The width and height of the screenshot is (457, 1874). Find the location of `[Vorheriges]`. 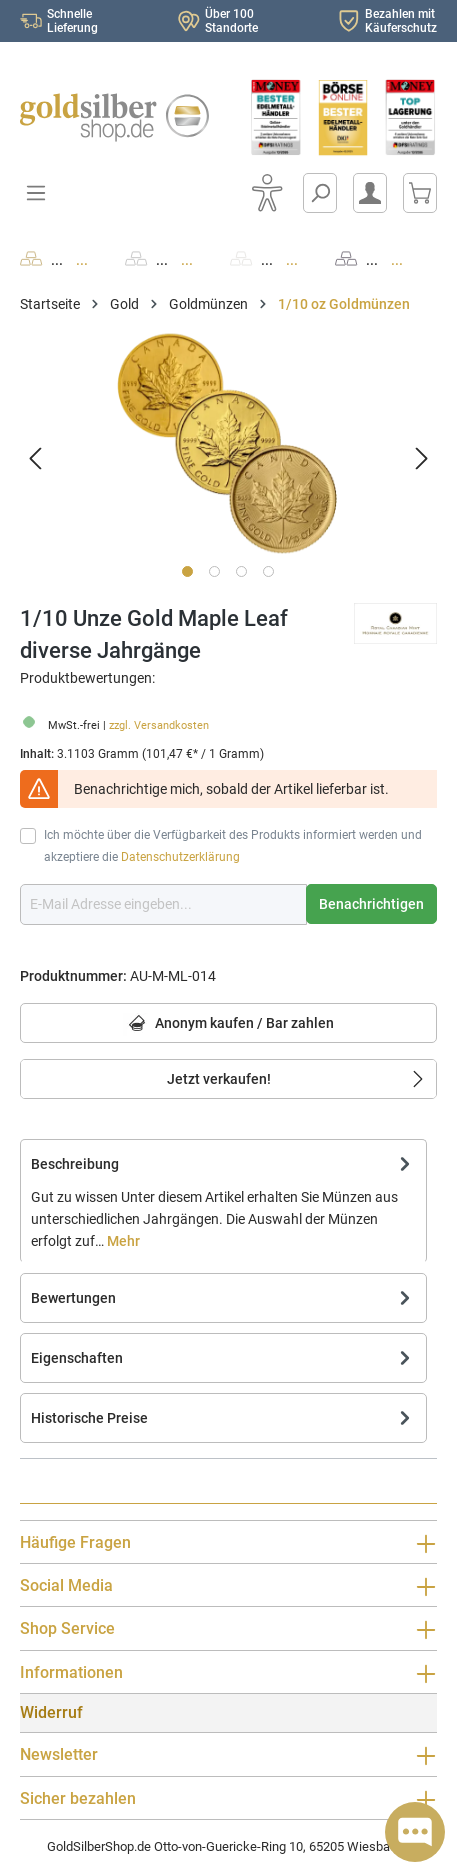

[Vorheriges] is located at coordinates (35, 458).